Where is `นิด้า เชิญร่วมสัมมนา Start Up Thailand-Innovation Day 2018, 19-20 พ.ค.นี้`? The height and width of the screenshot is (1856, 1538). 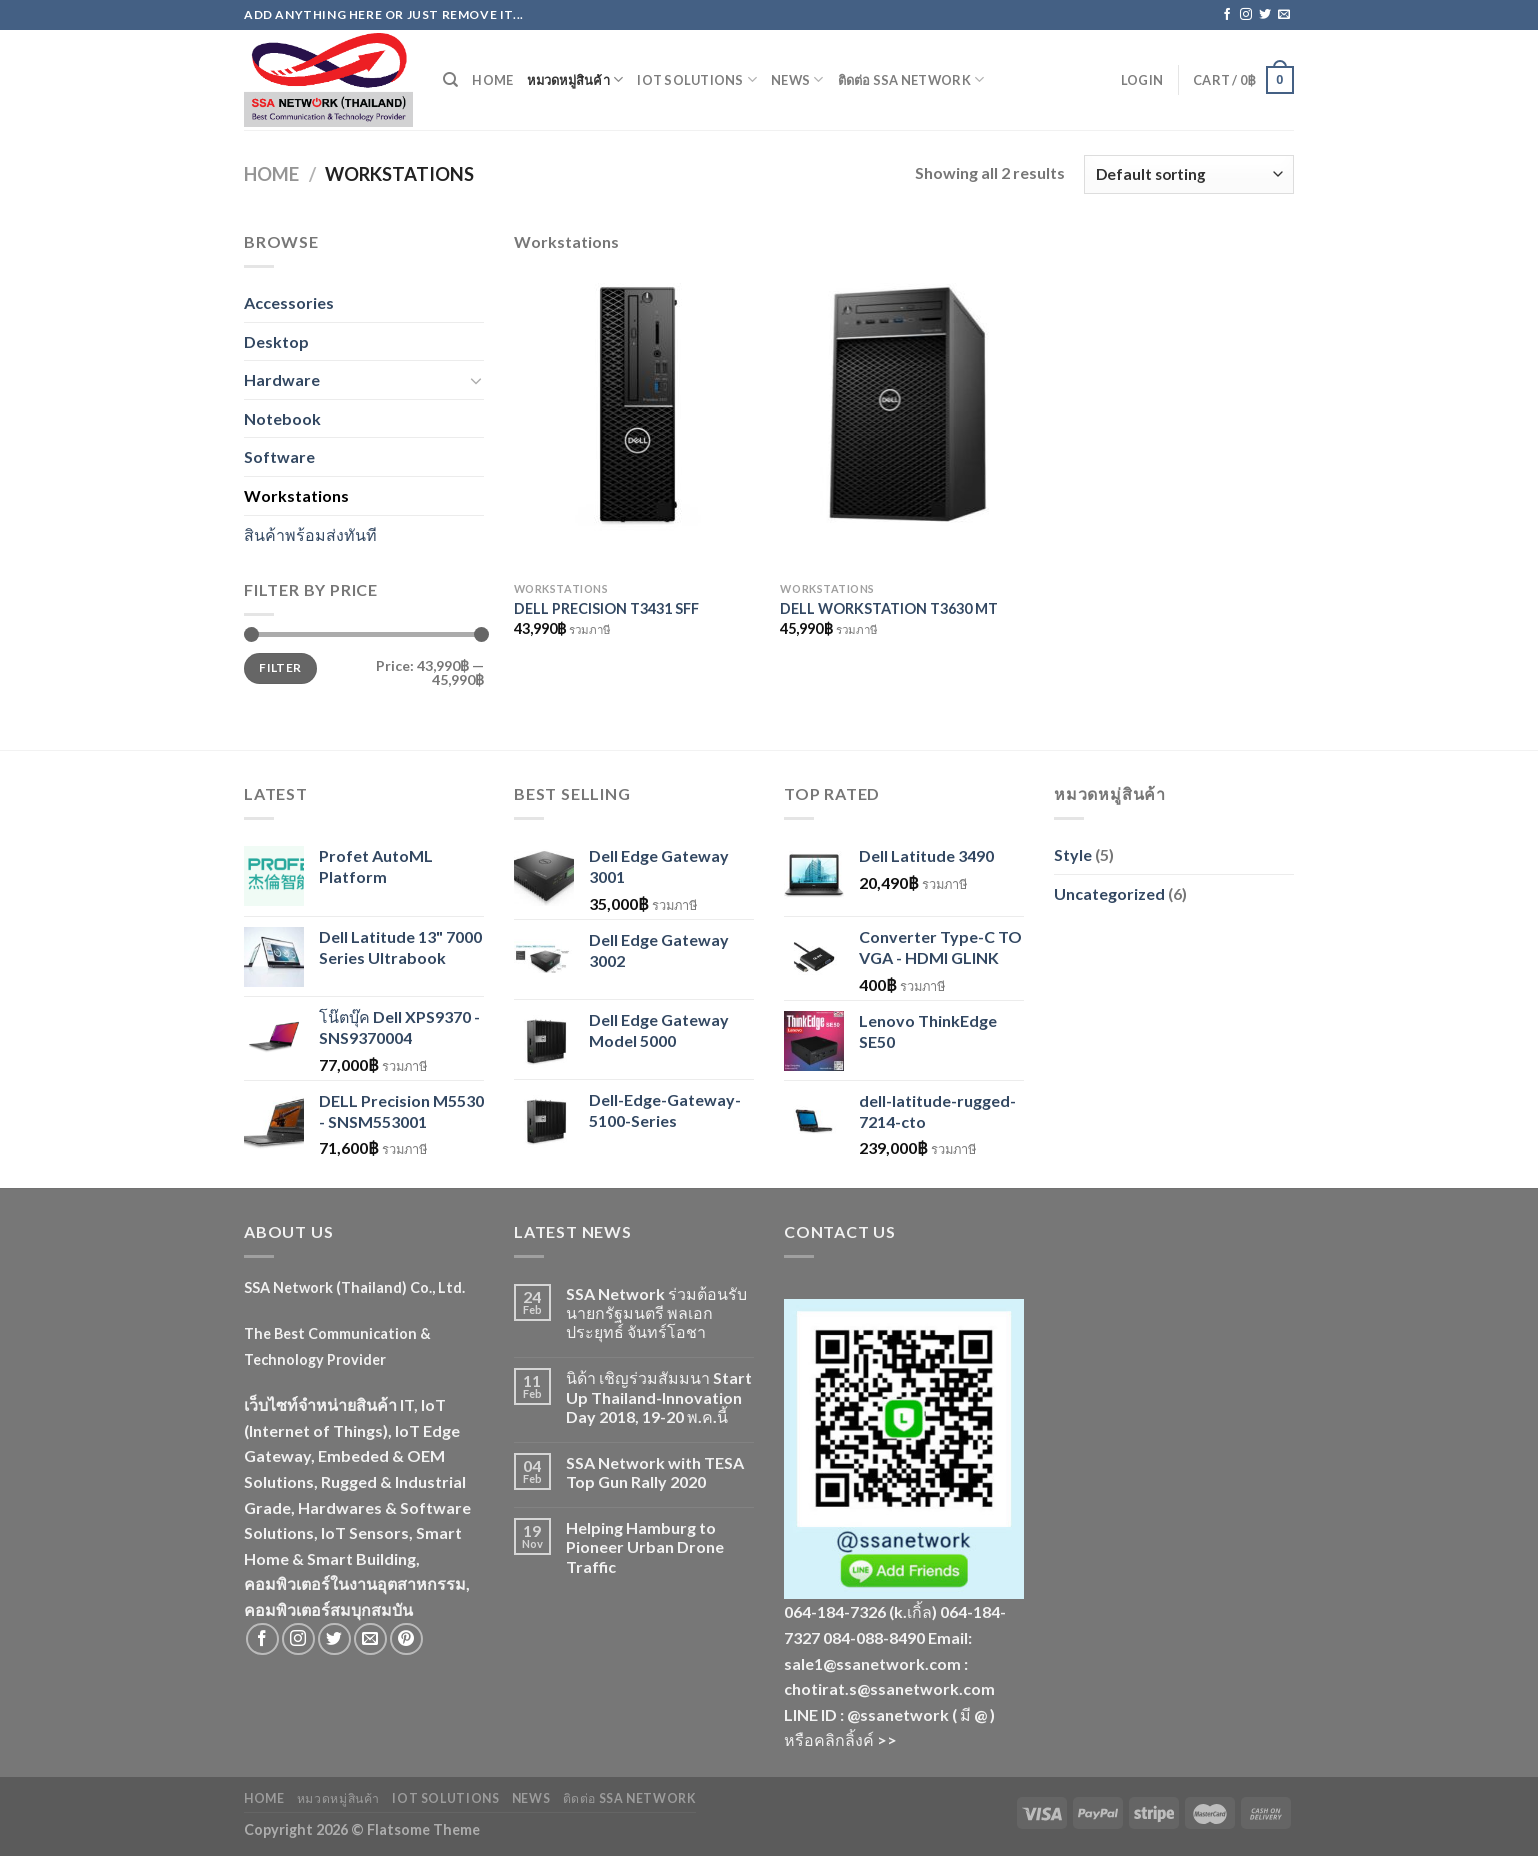
นิด้า เชิญร่วมสัมมนา Start Up Thailand-Innovation Day 2018, 19-20 พ.ค.นี้ is located at coordinates (659, 1396).